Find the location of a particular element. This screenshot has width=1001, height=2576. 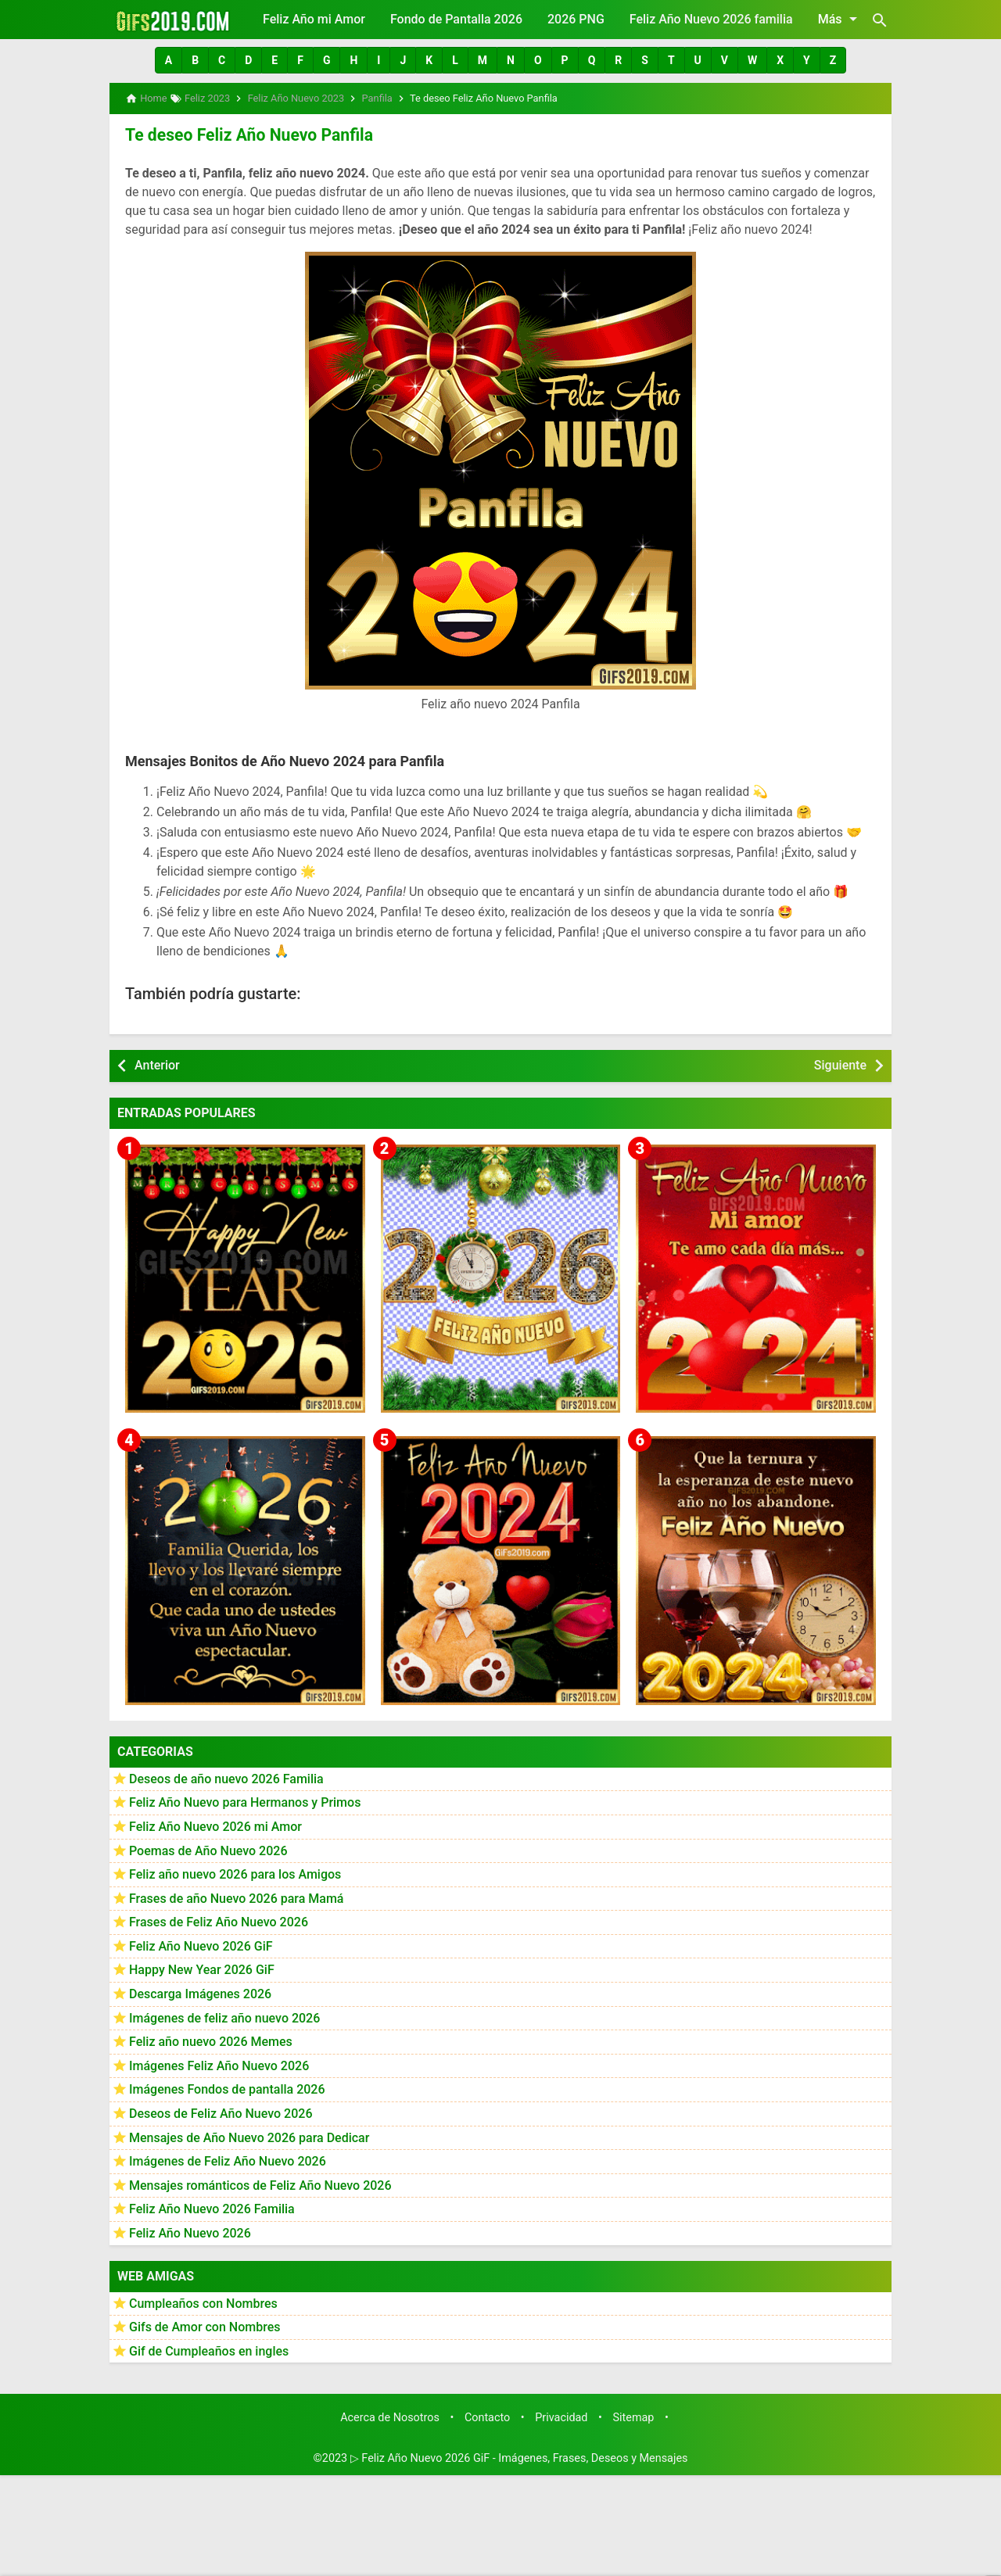

Poemas de Año Nuevo 2026 is located at coordinates (208, 1848).